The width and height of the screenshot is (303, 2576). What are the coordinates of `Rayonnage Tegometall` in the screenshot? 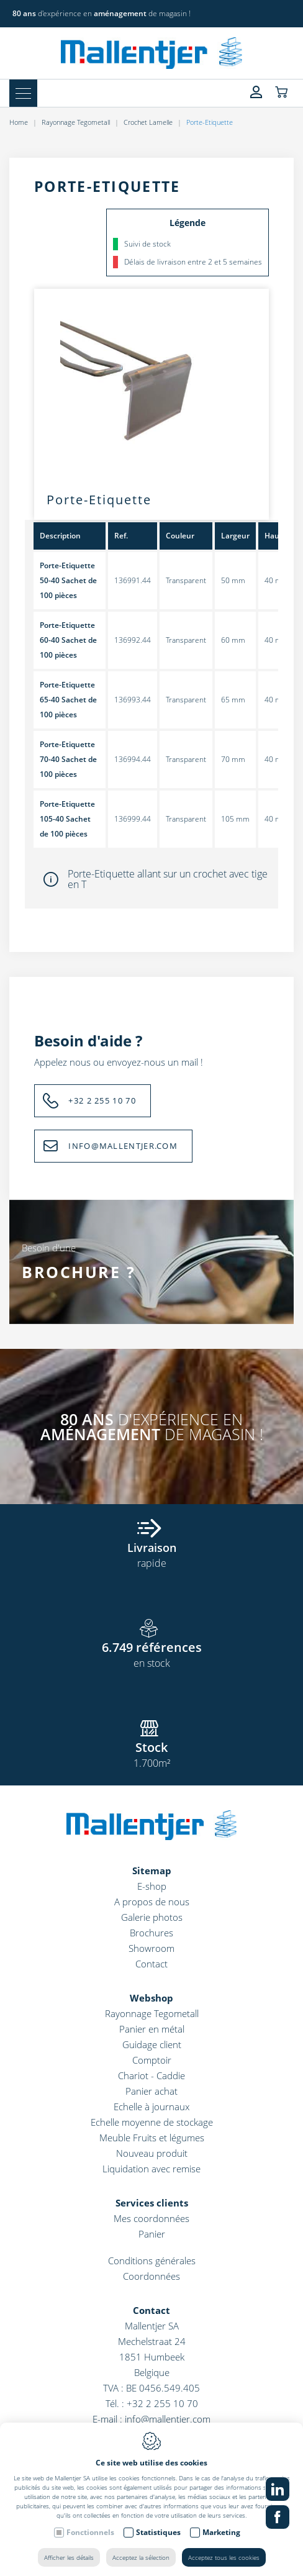 It's located at (76, 122).